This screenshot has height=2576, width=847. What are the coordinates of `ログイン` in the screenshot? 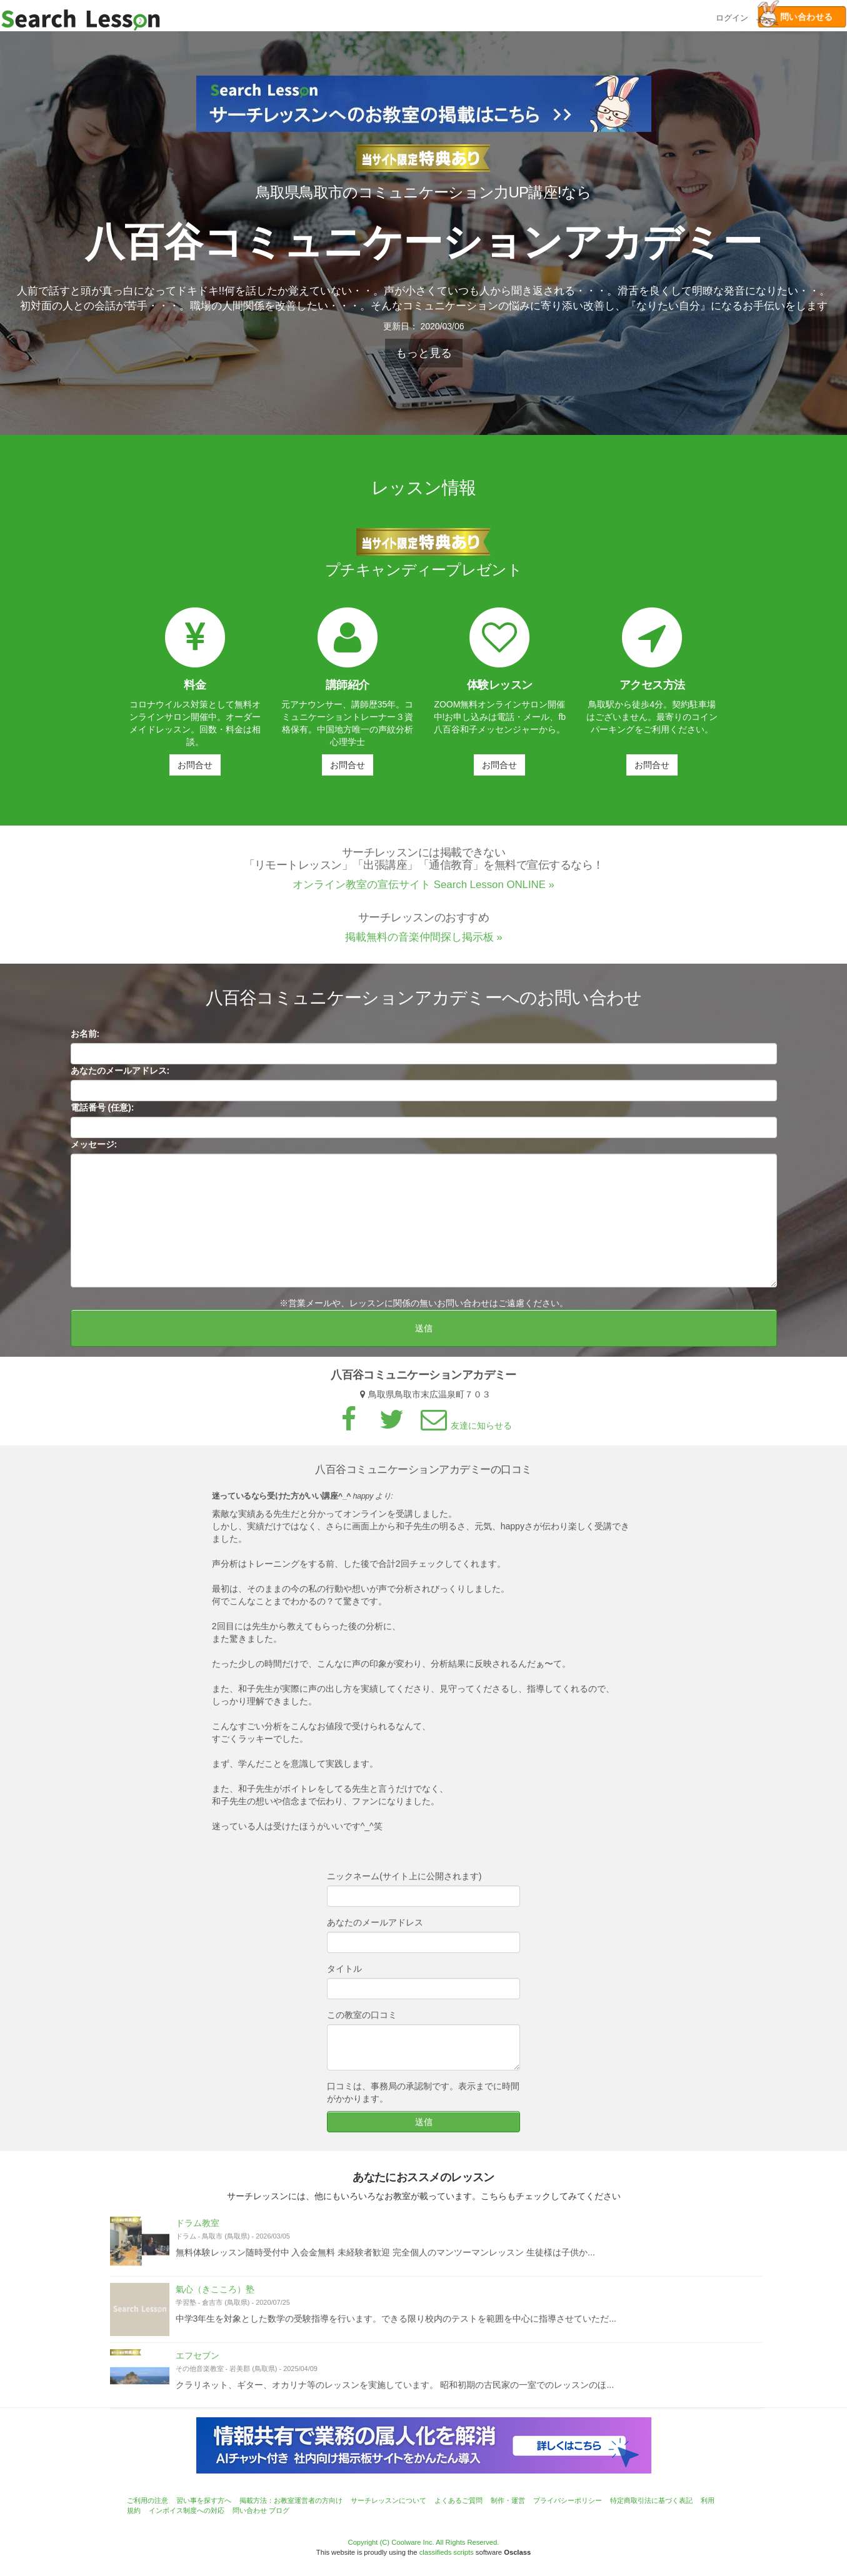 It's located at (732, 16).